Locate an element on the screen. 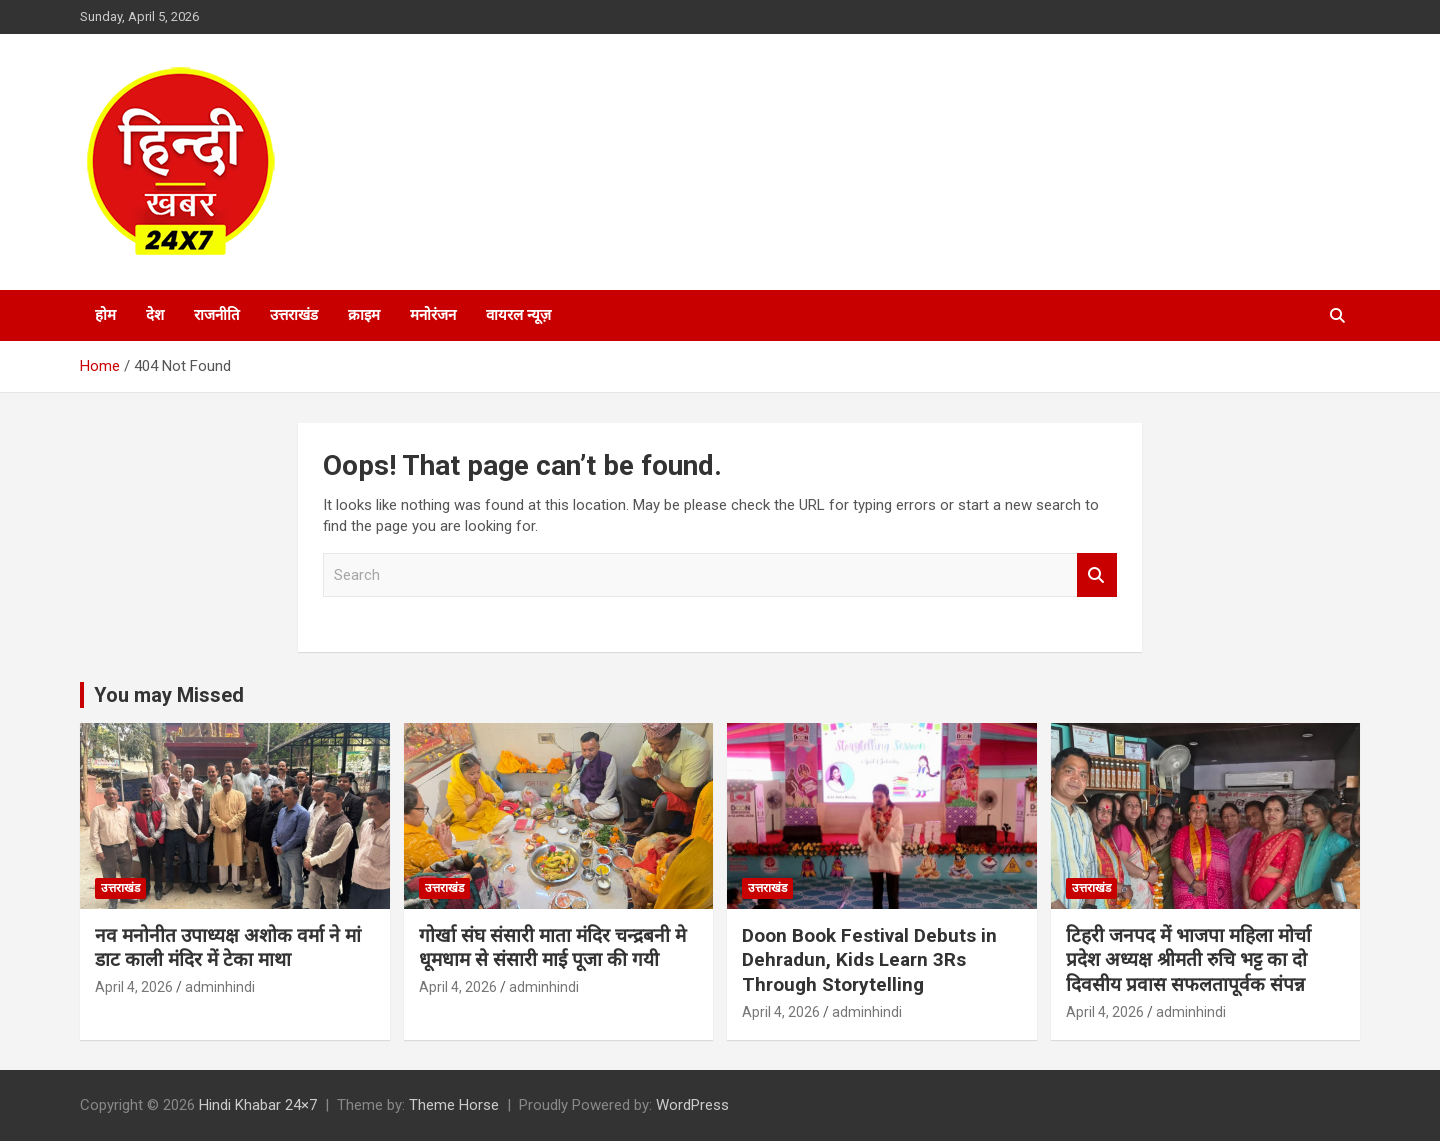  टिहरी जनपद में भाजपा महिला मोर्चा प्रदेश अध्यक्ष श्रीमती रुचि भट्ट का दो दिवसीय प्रवास सफलतापूर्वक संपन्न is located at coordinates (1188, 960).